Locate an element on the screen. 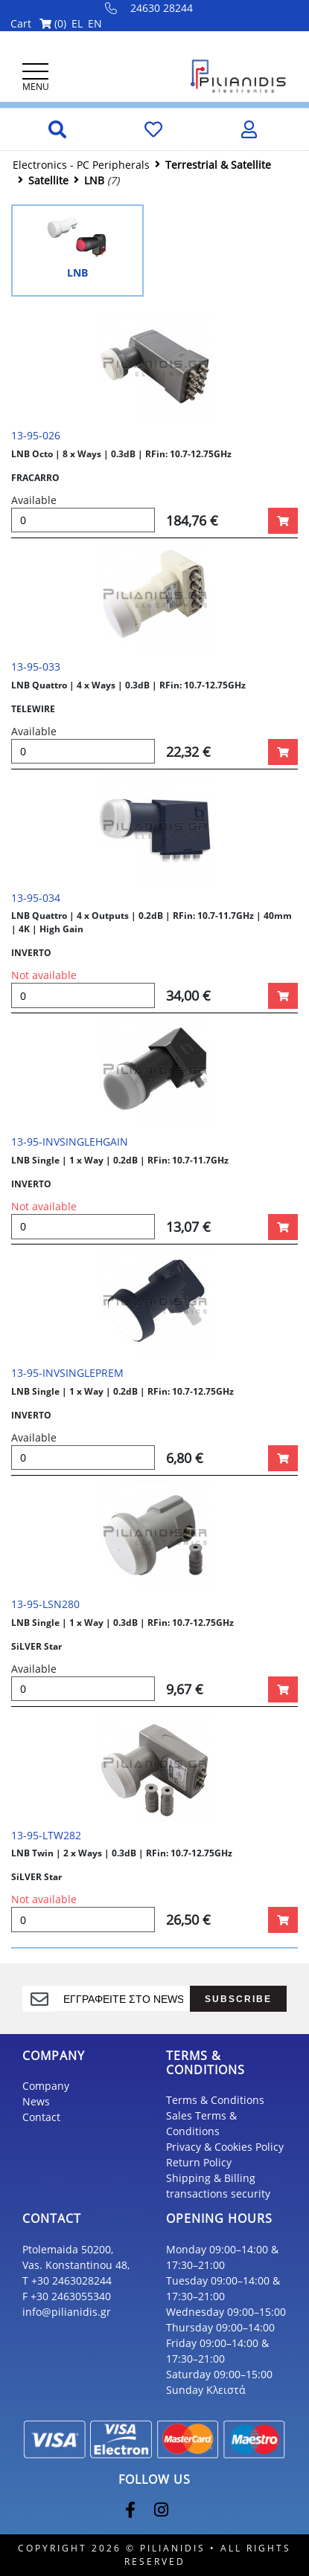 The image size is (309, 2576). Τerrestrial & Satellite is located at coordinates (218, 165).